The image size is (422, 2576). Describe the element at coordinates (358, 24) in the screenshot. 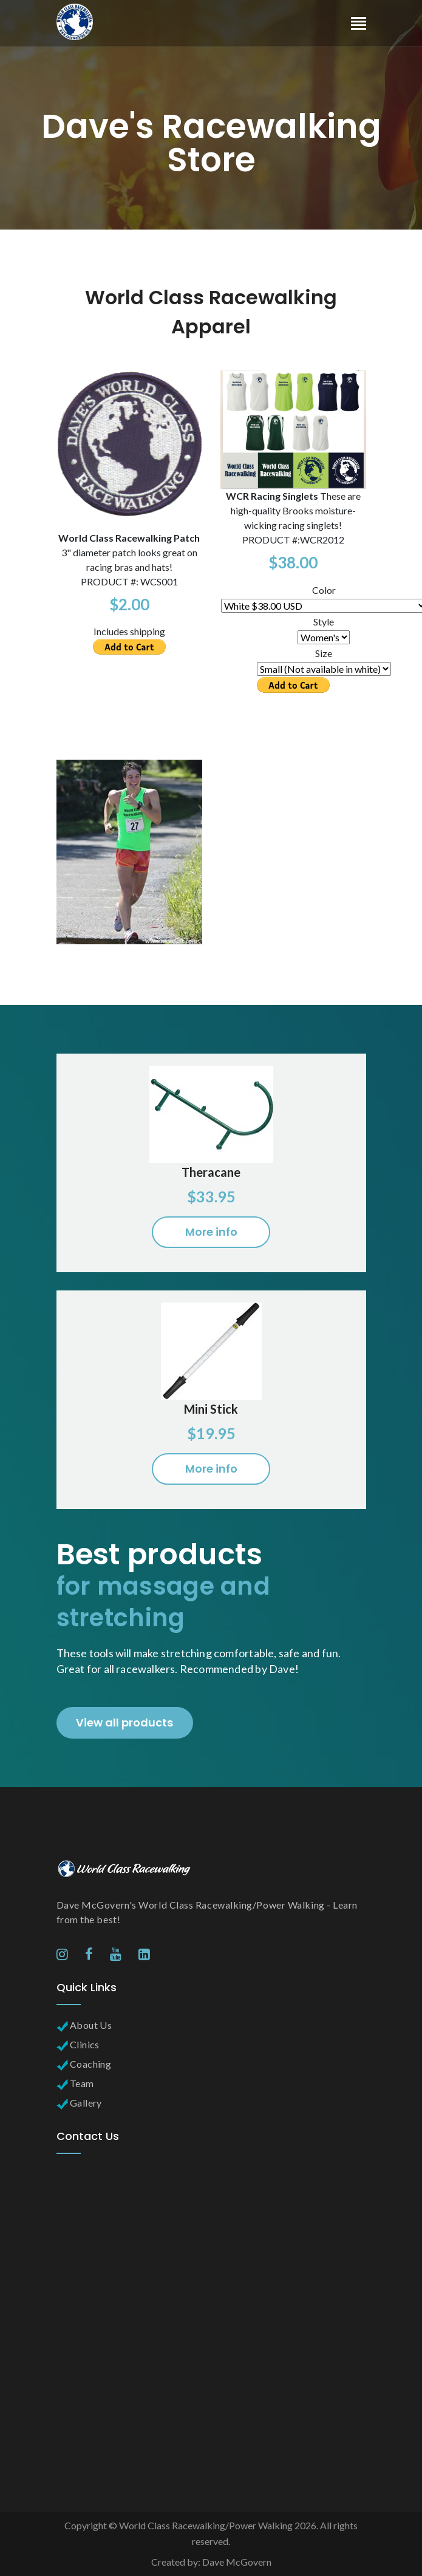

I see `[Toggle navigation]` at that location.